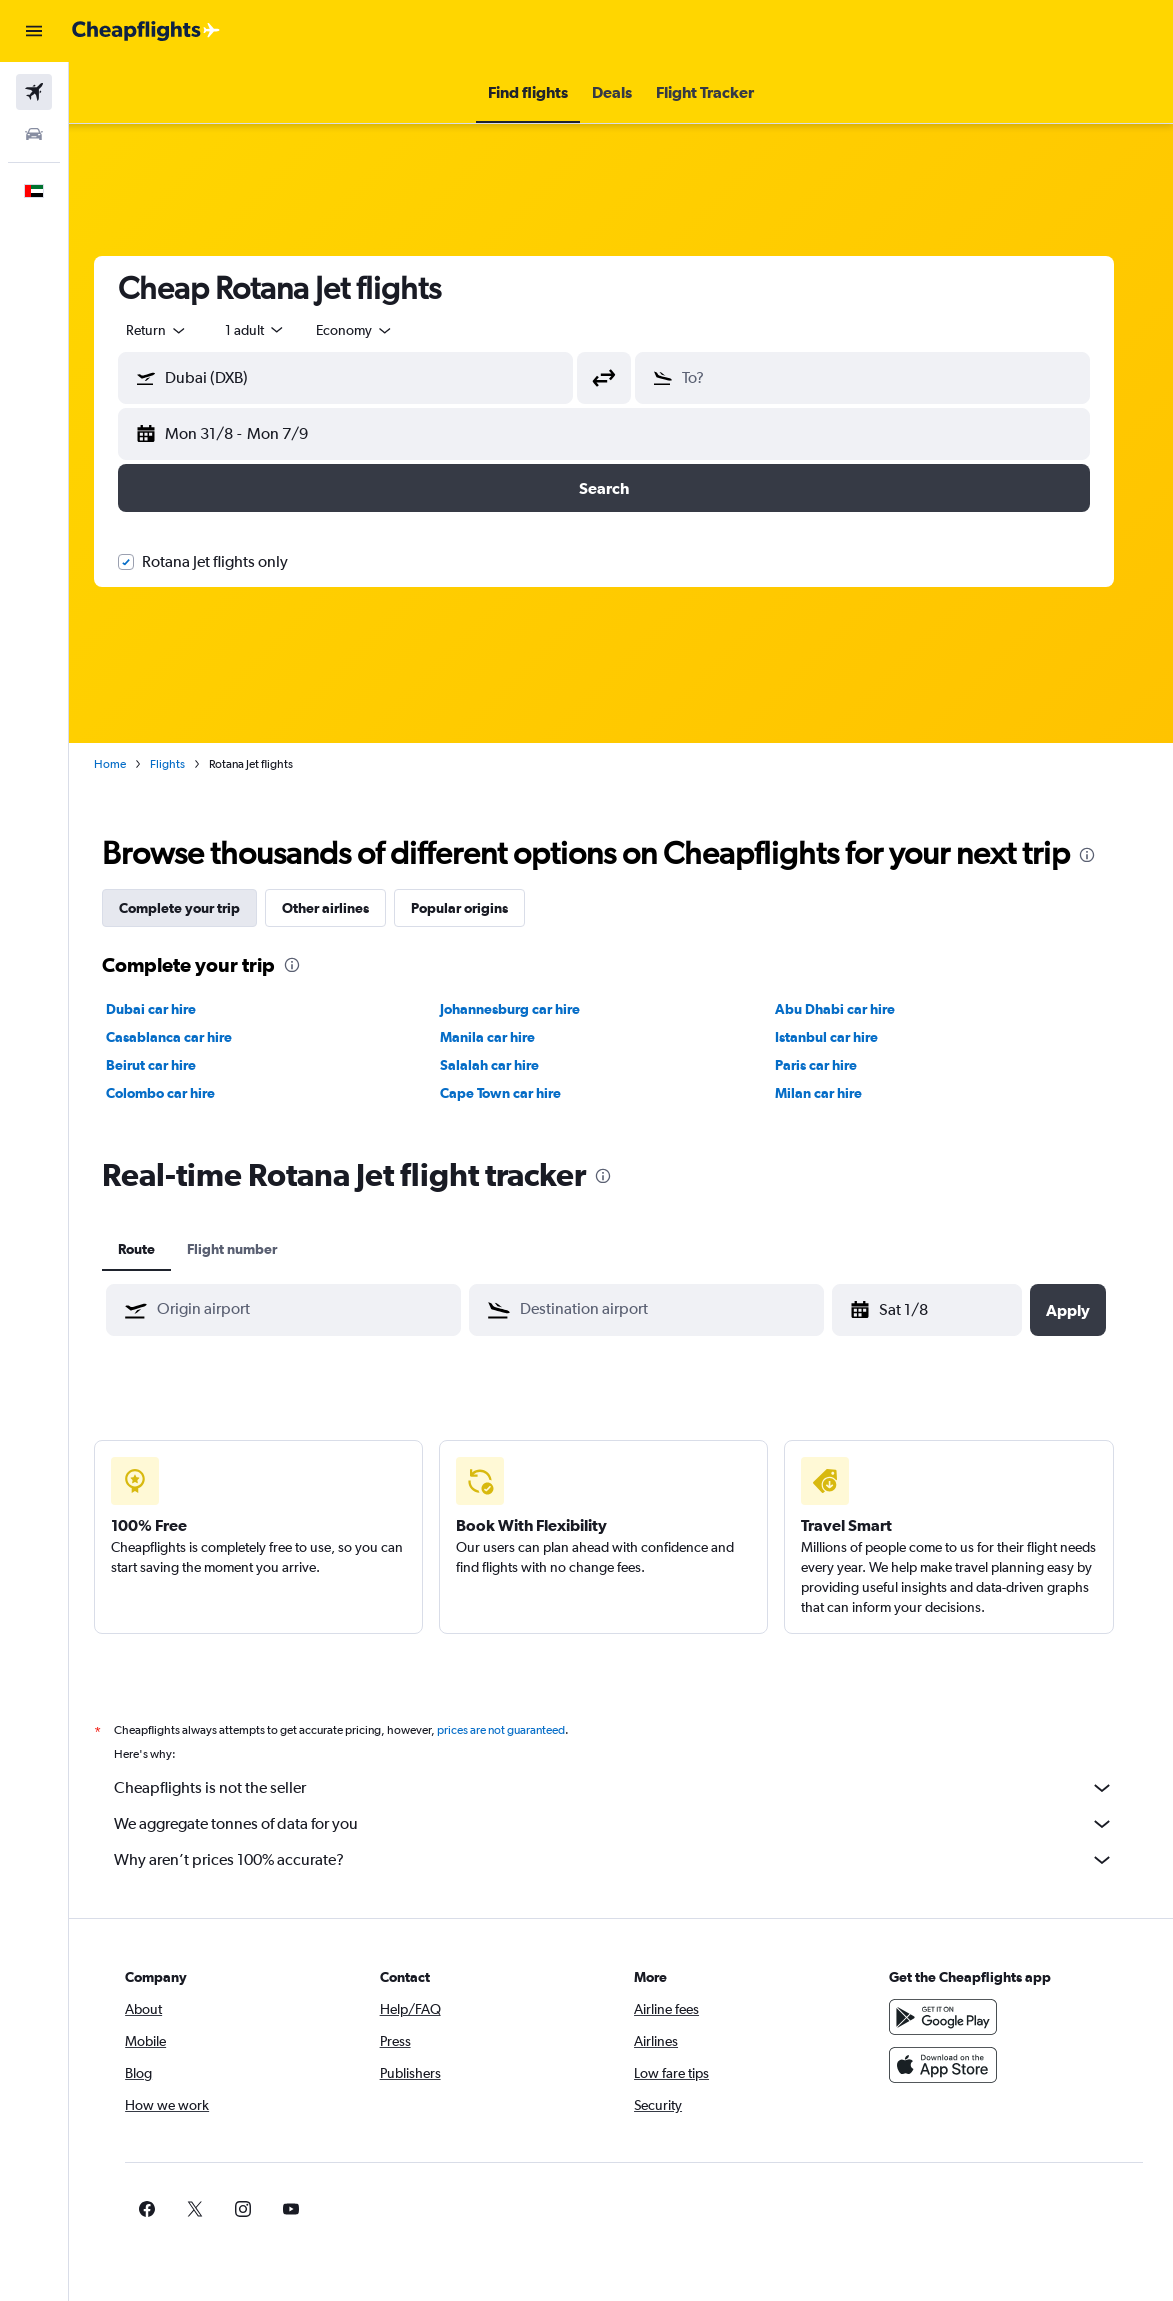 This screenshot has width=1173, height=2301. I want to click on [combobox], so click(372, 330).